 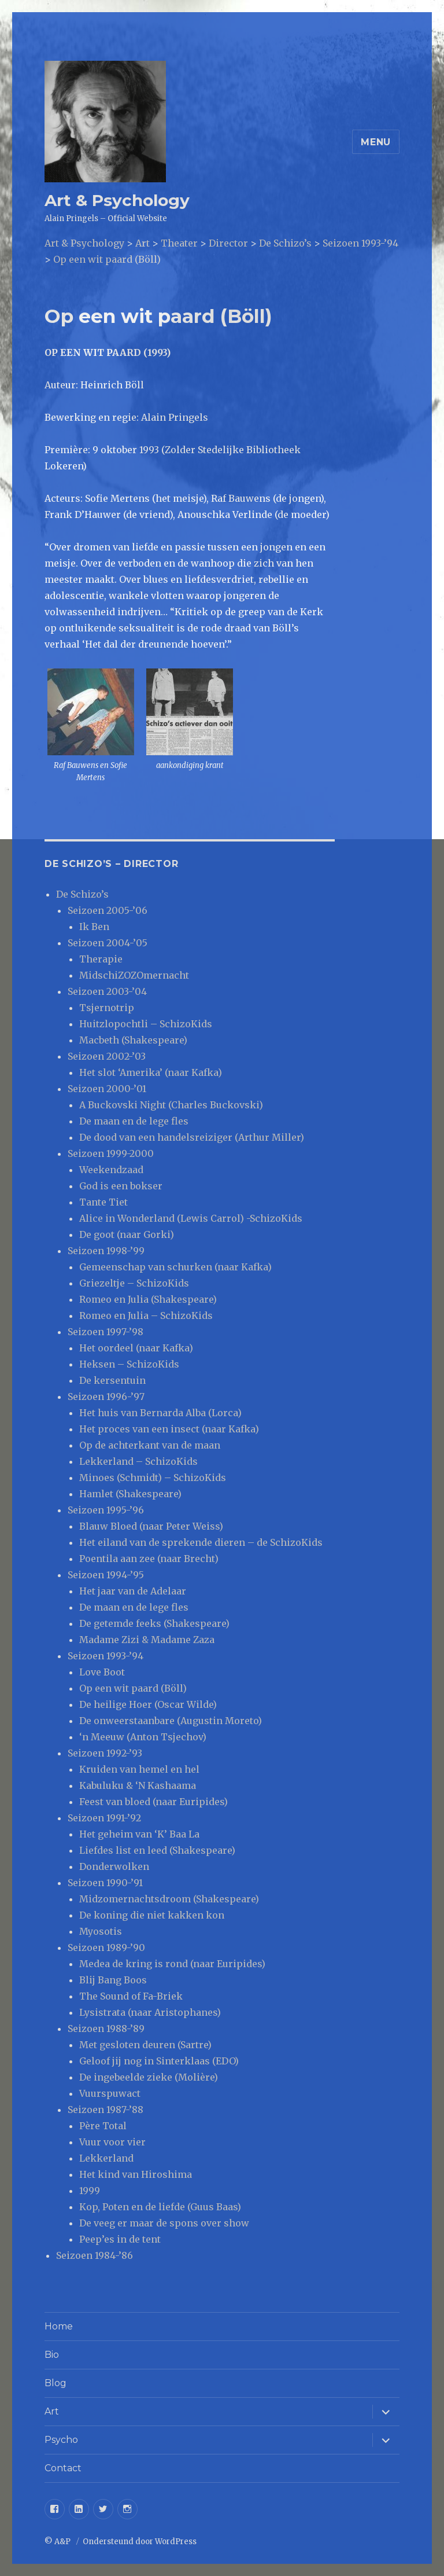 I want to click on Seizoen 1997-’98, so click(x=105, y=1331).